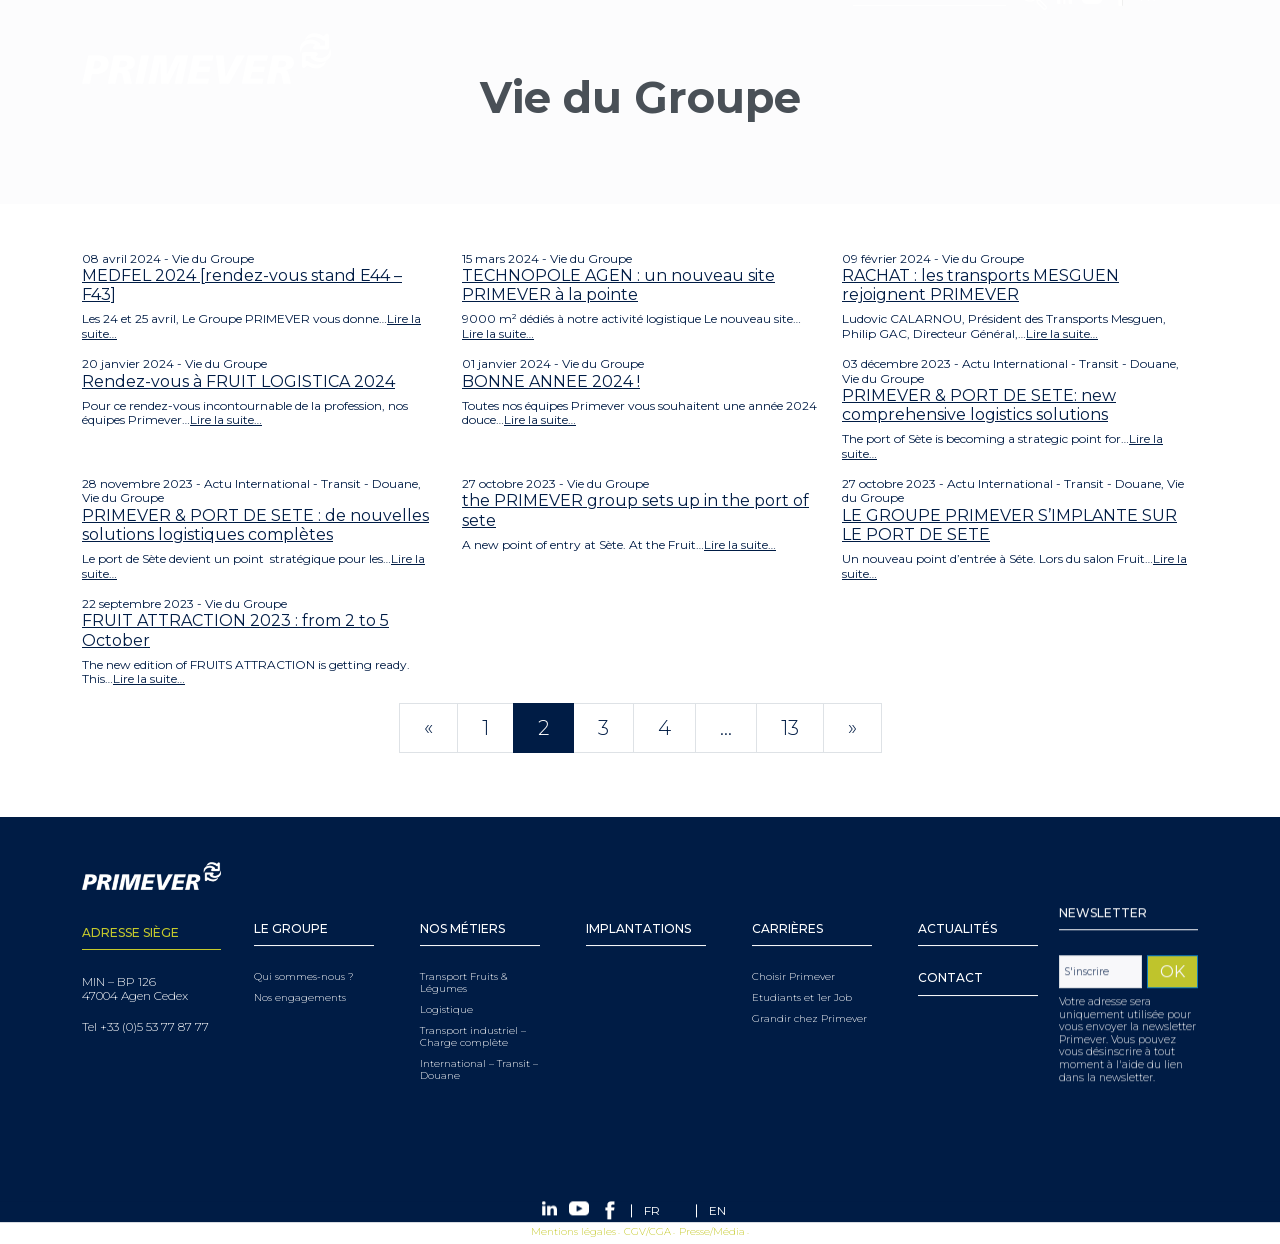 The image size is (1280, 1244). Describe the element at coordinates (24, 136) in the screenshot. I see `Menu [Toggle navigation]` at that location.